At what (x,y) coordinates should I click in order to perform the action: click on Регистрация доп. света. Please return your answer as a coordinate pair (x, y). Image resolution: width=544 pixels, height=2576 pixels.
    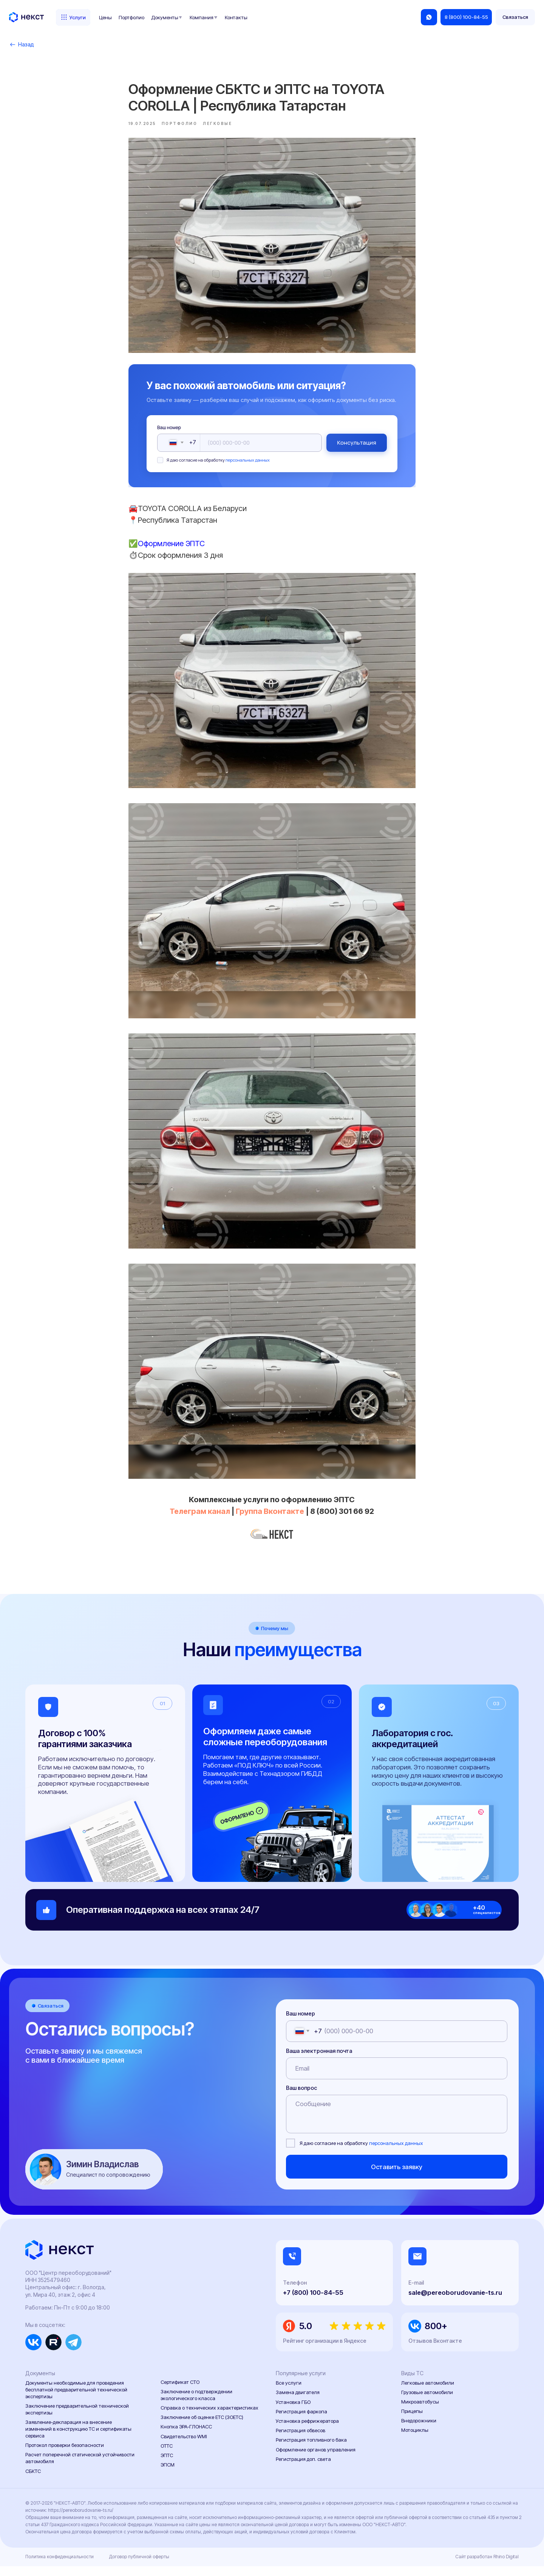
    Looking at the image, I should click on (303, 2469).